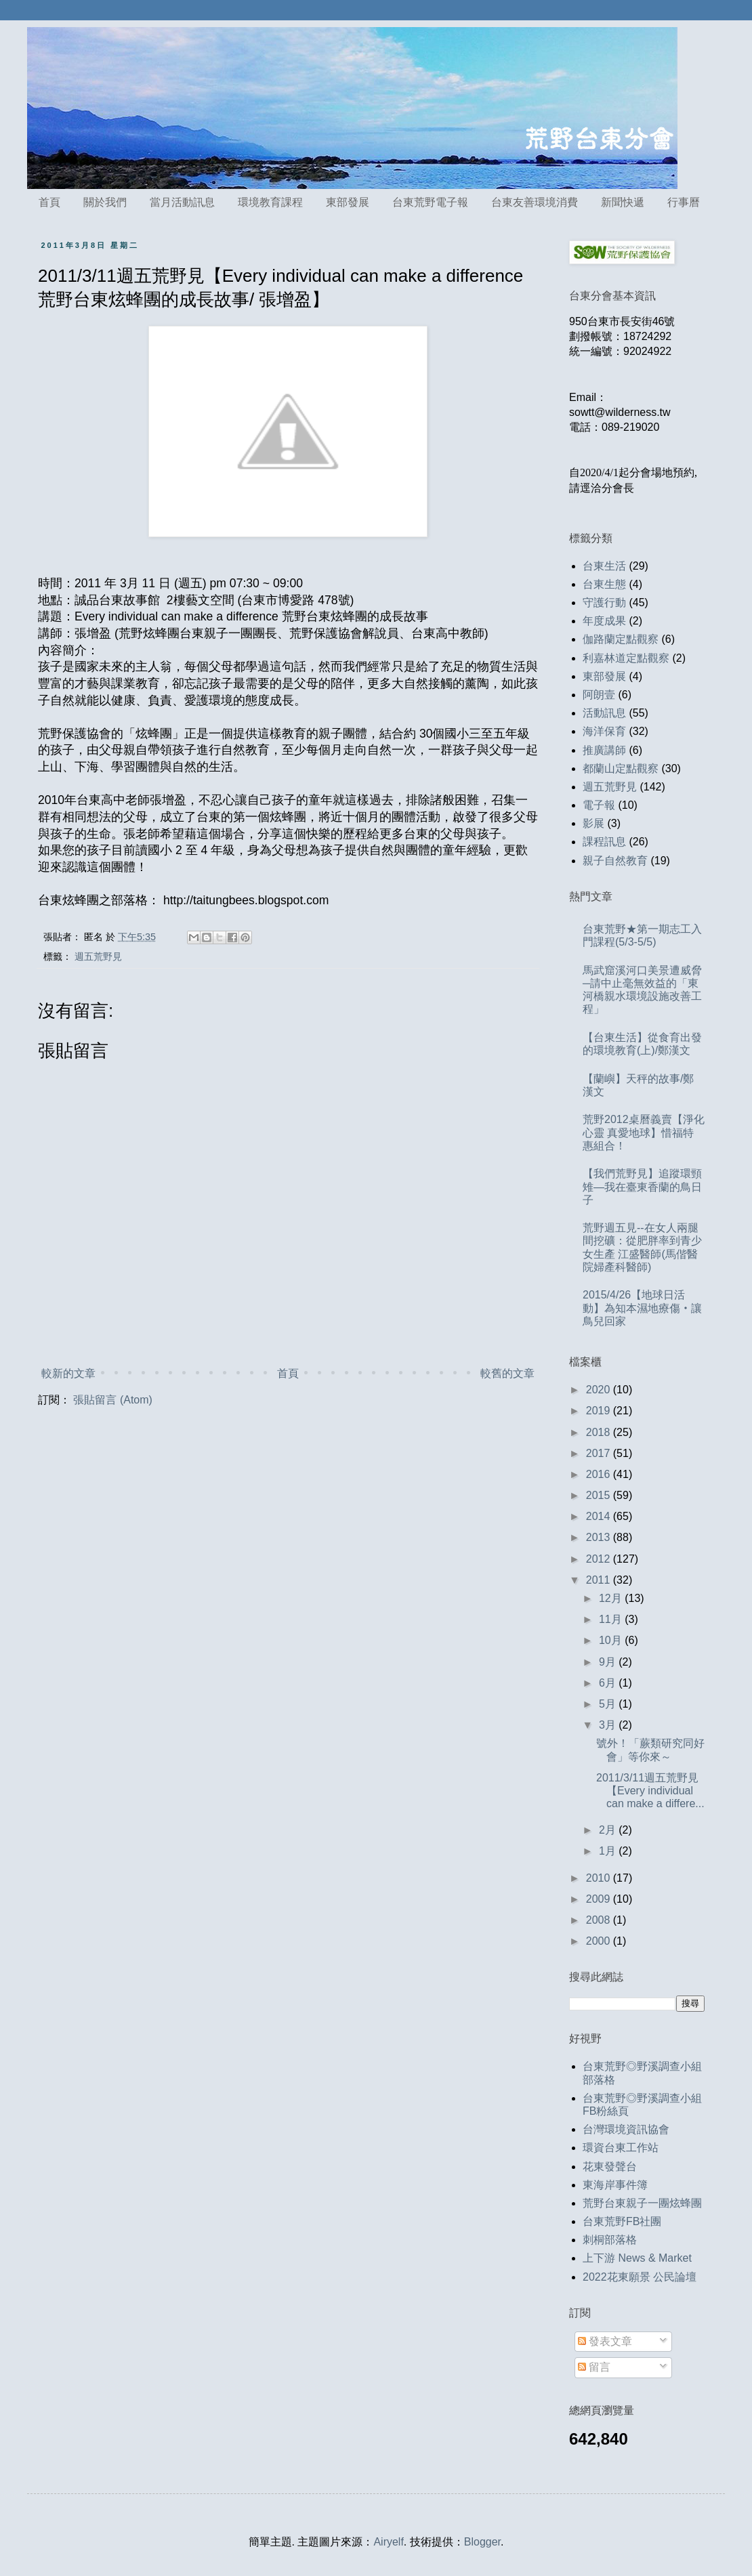 This screenshot has width=752, height=2576. I want to click on 環資台東工作站, so click(621, 2147).